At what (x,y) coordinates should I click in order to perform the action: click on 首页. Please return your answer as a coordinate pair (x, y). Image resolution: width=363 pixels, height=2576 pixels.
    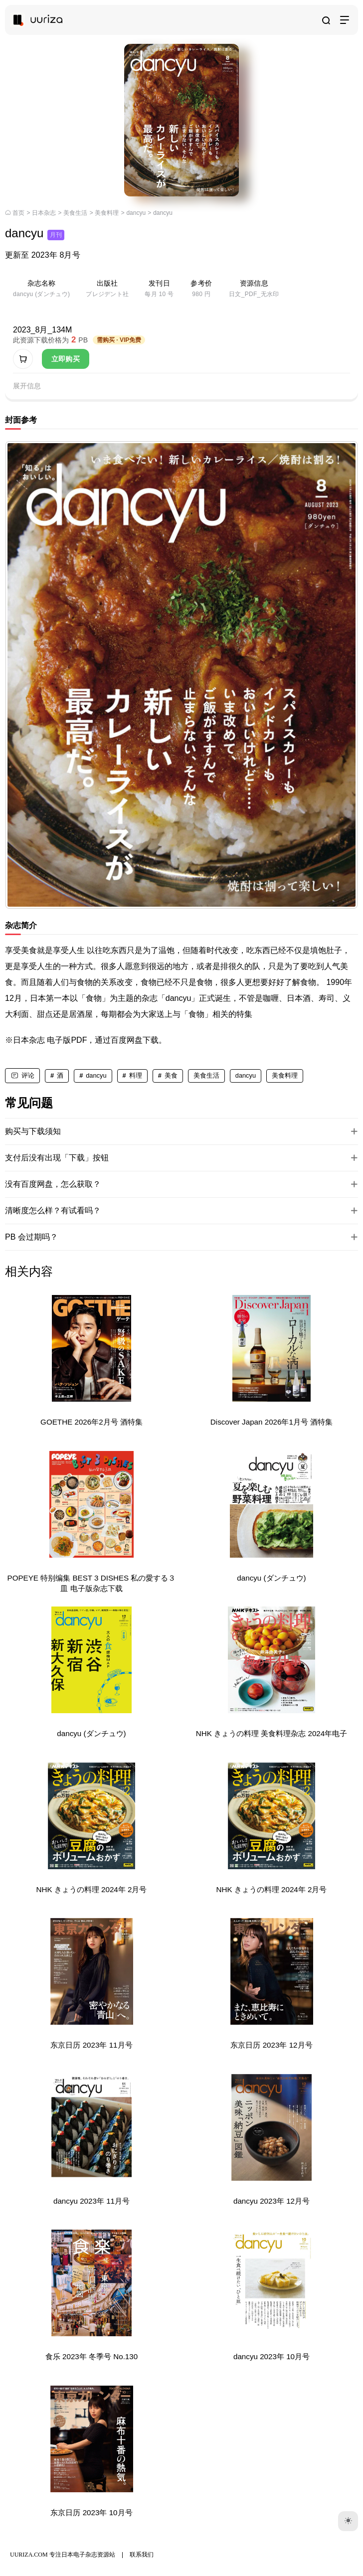
    Looking at the image, I should click on (18, 212).